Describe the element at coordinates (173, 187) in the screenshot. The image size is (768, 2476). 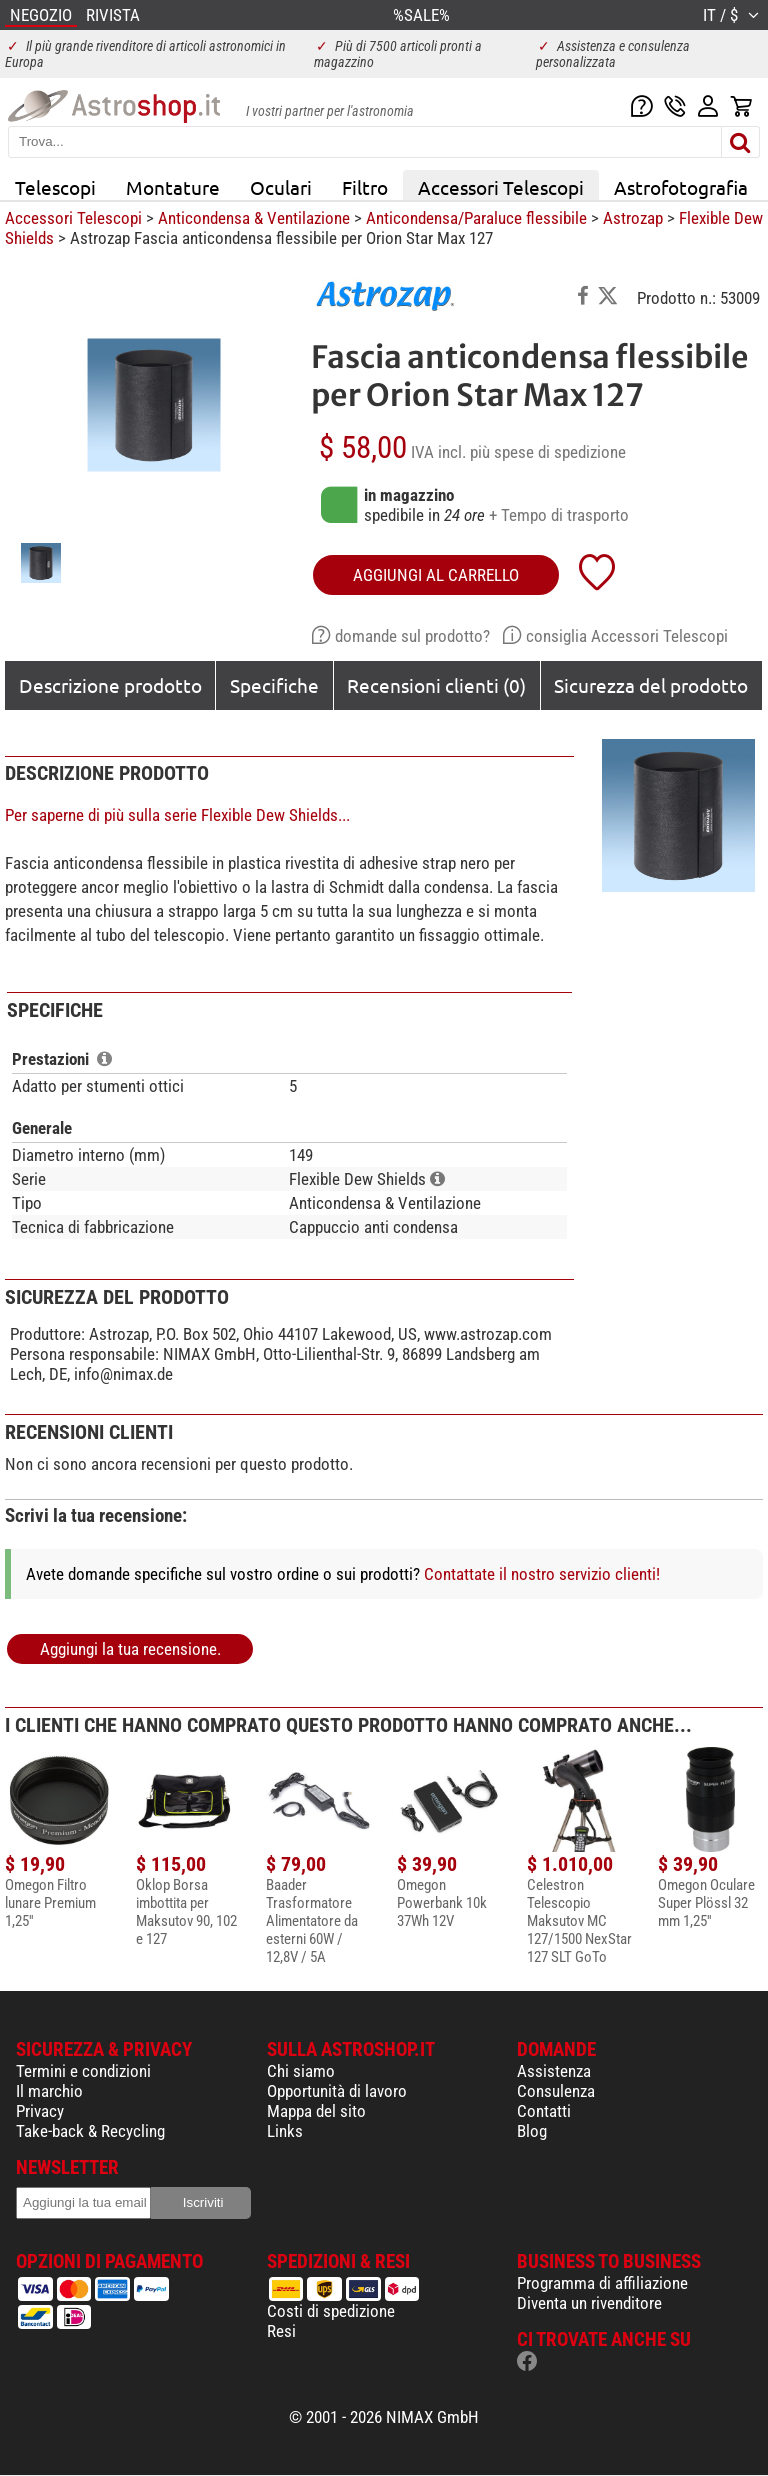
I see `Montature` at that location.